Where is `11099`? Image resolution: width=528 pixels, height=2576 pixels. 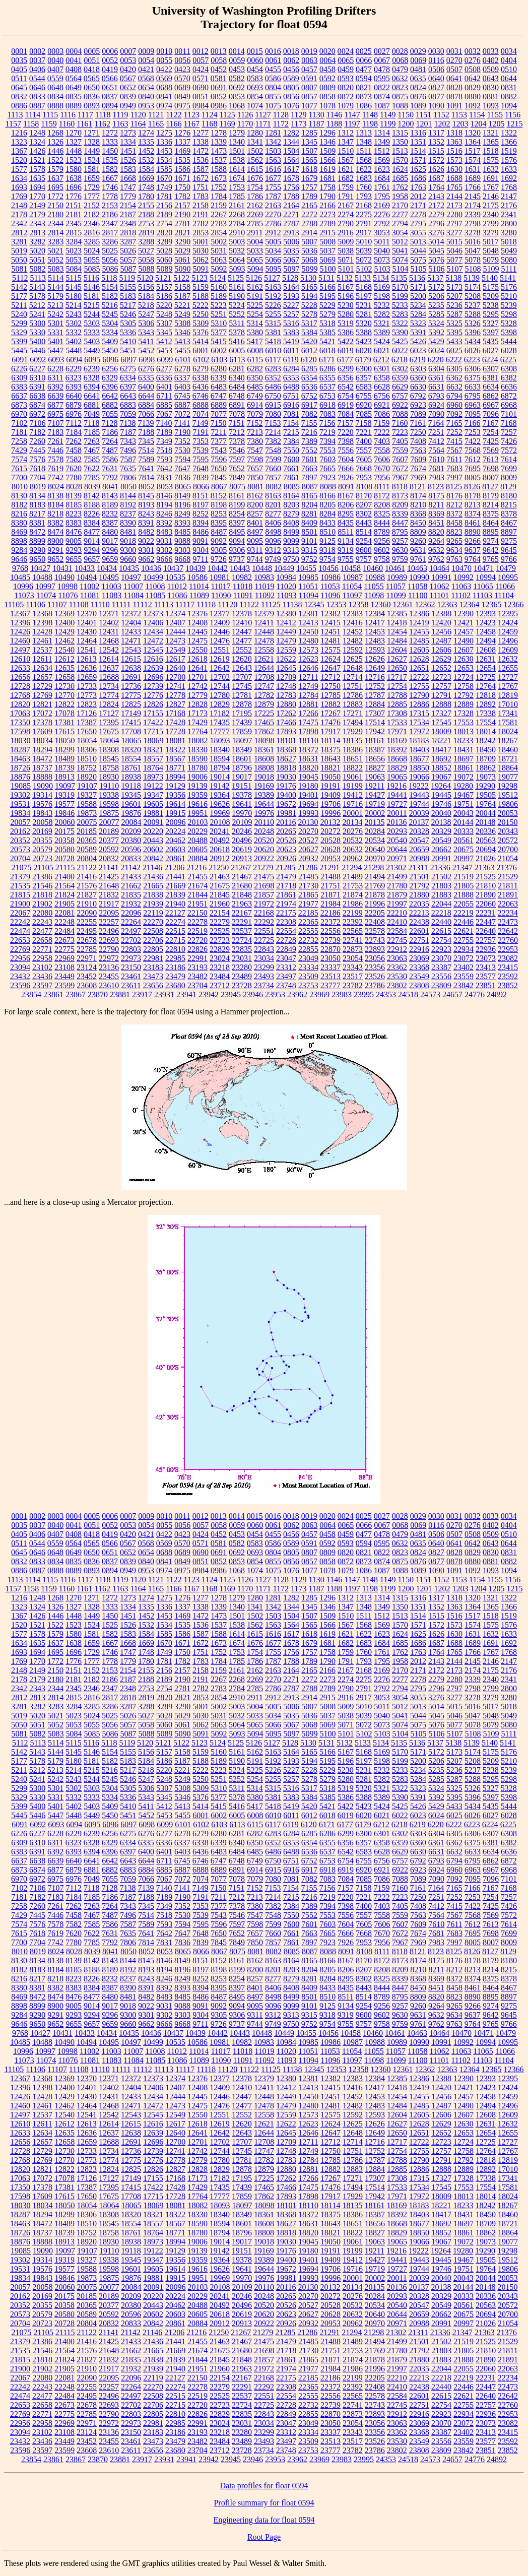 11099 is located at coordinates (396, 595).